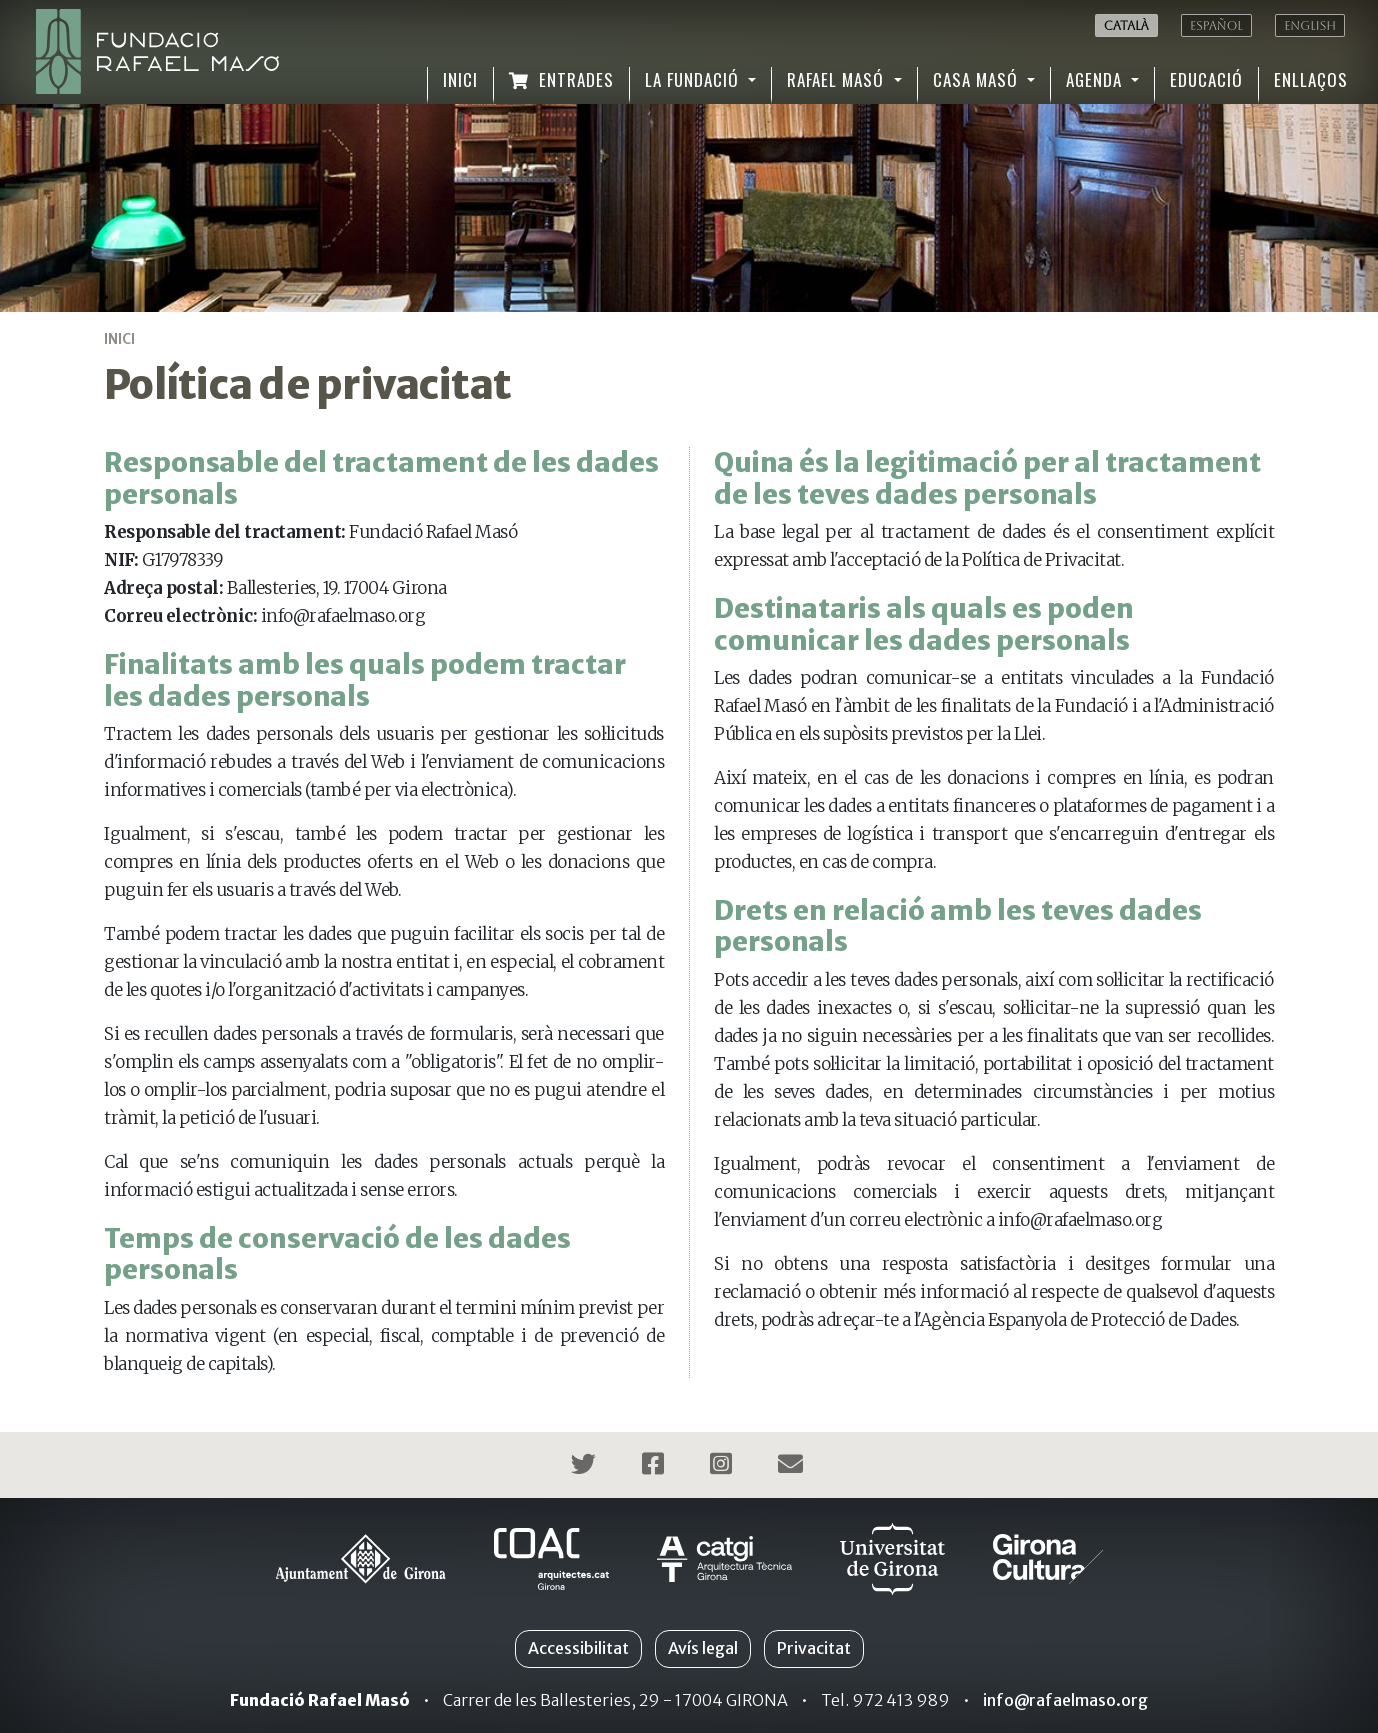 This screenshot has height=1733, width=1378. What do you see at coordinates (320, 1700) in the screenshot?
I see `Fundació Rafael Masó` at bounding box center [320, 1700].